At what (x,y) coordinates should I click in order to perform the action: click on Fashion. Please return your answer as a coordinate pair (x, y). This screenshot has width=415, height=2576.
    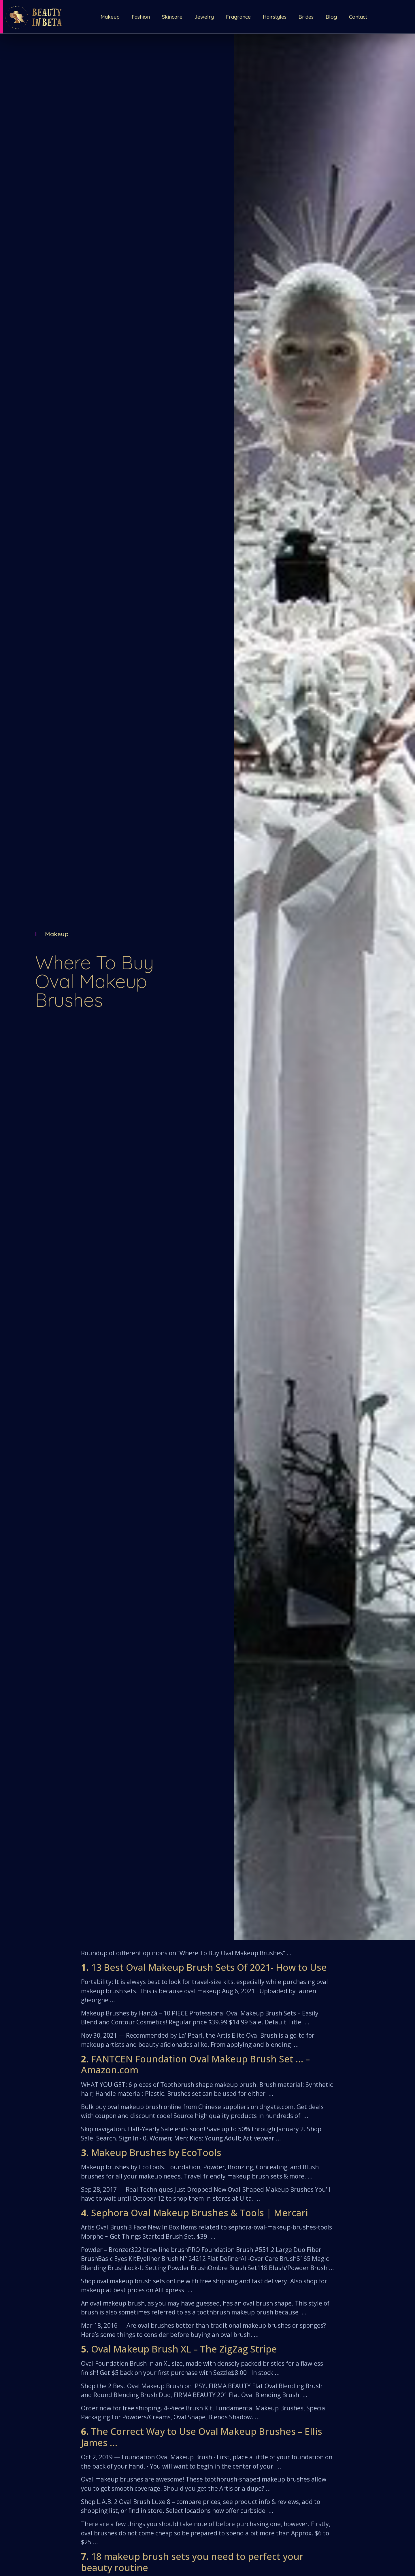
    Looking at the image, I should click on (141, 17).